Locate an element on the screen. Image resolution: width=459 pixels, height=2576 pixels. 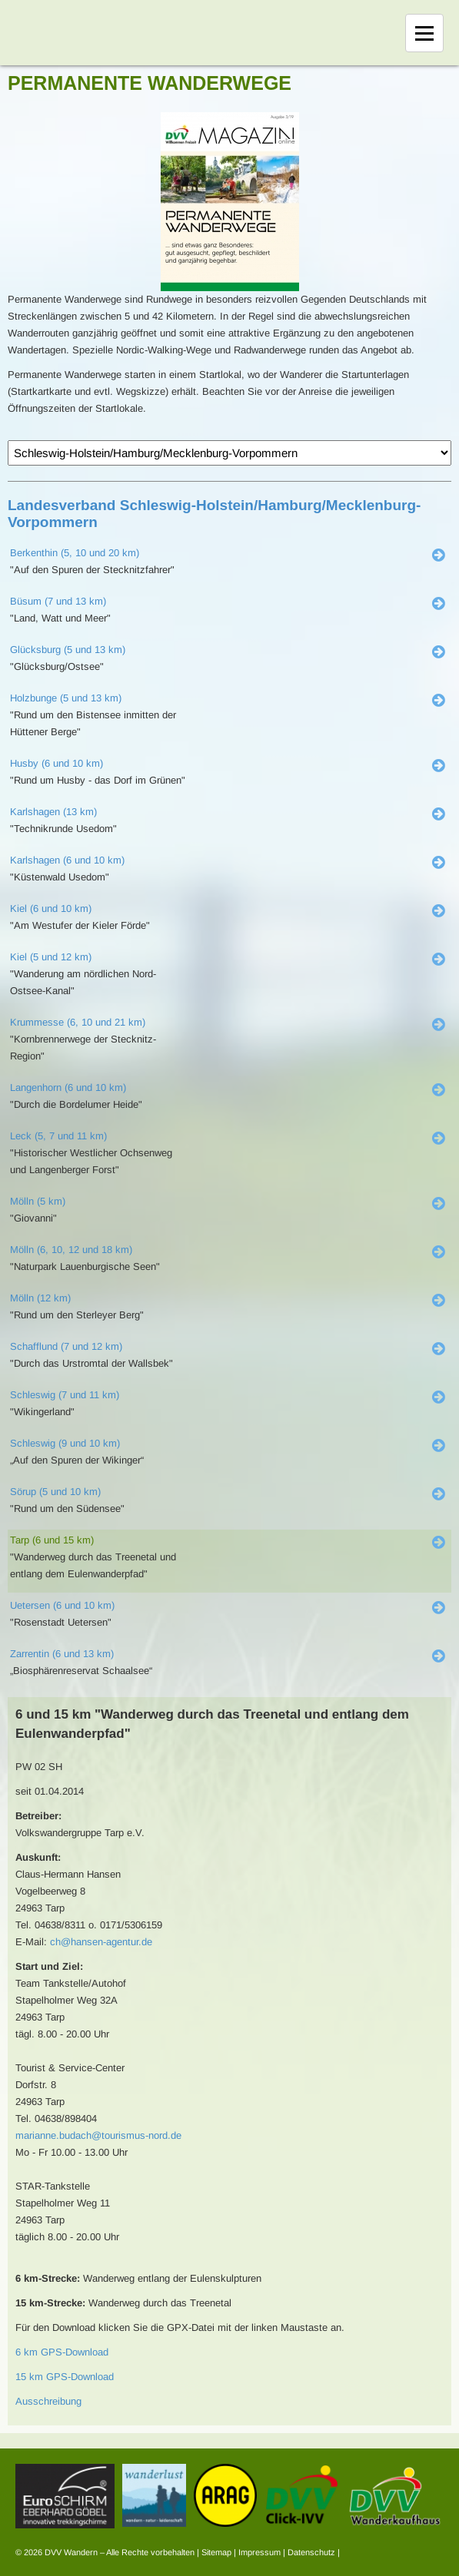
Berkenthin (5, 10 und 20 km) is located at coordinates (74, 553).